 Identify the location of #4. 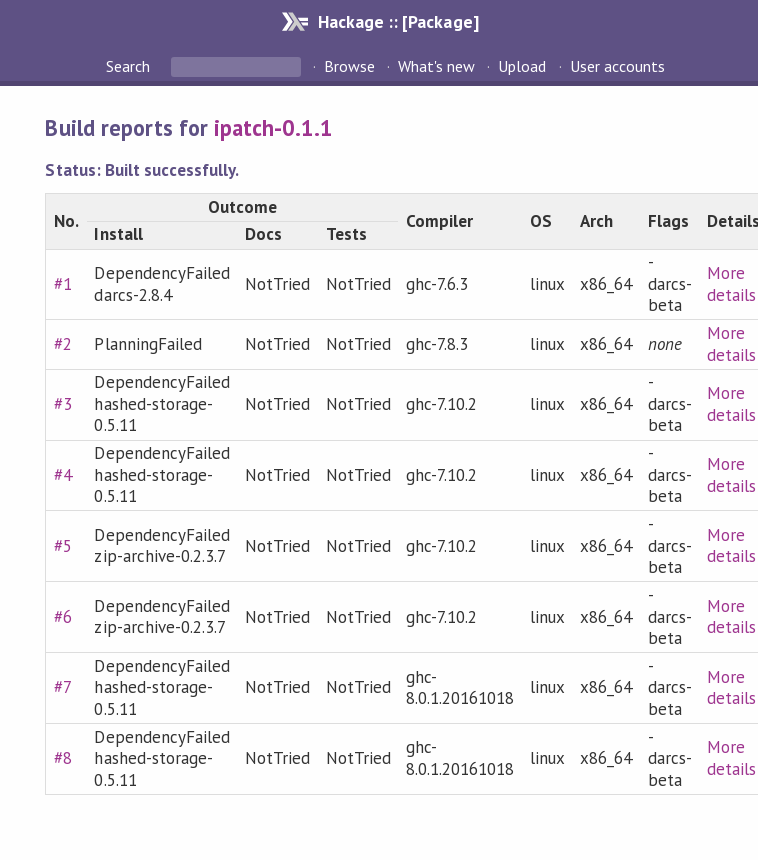
(63, 475).